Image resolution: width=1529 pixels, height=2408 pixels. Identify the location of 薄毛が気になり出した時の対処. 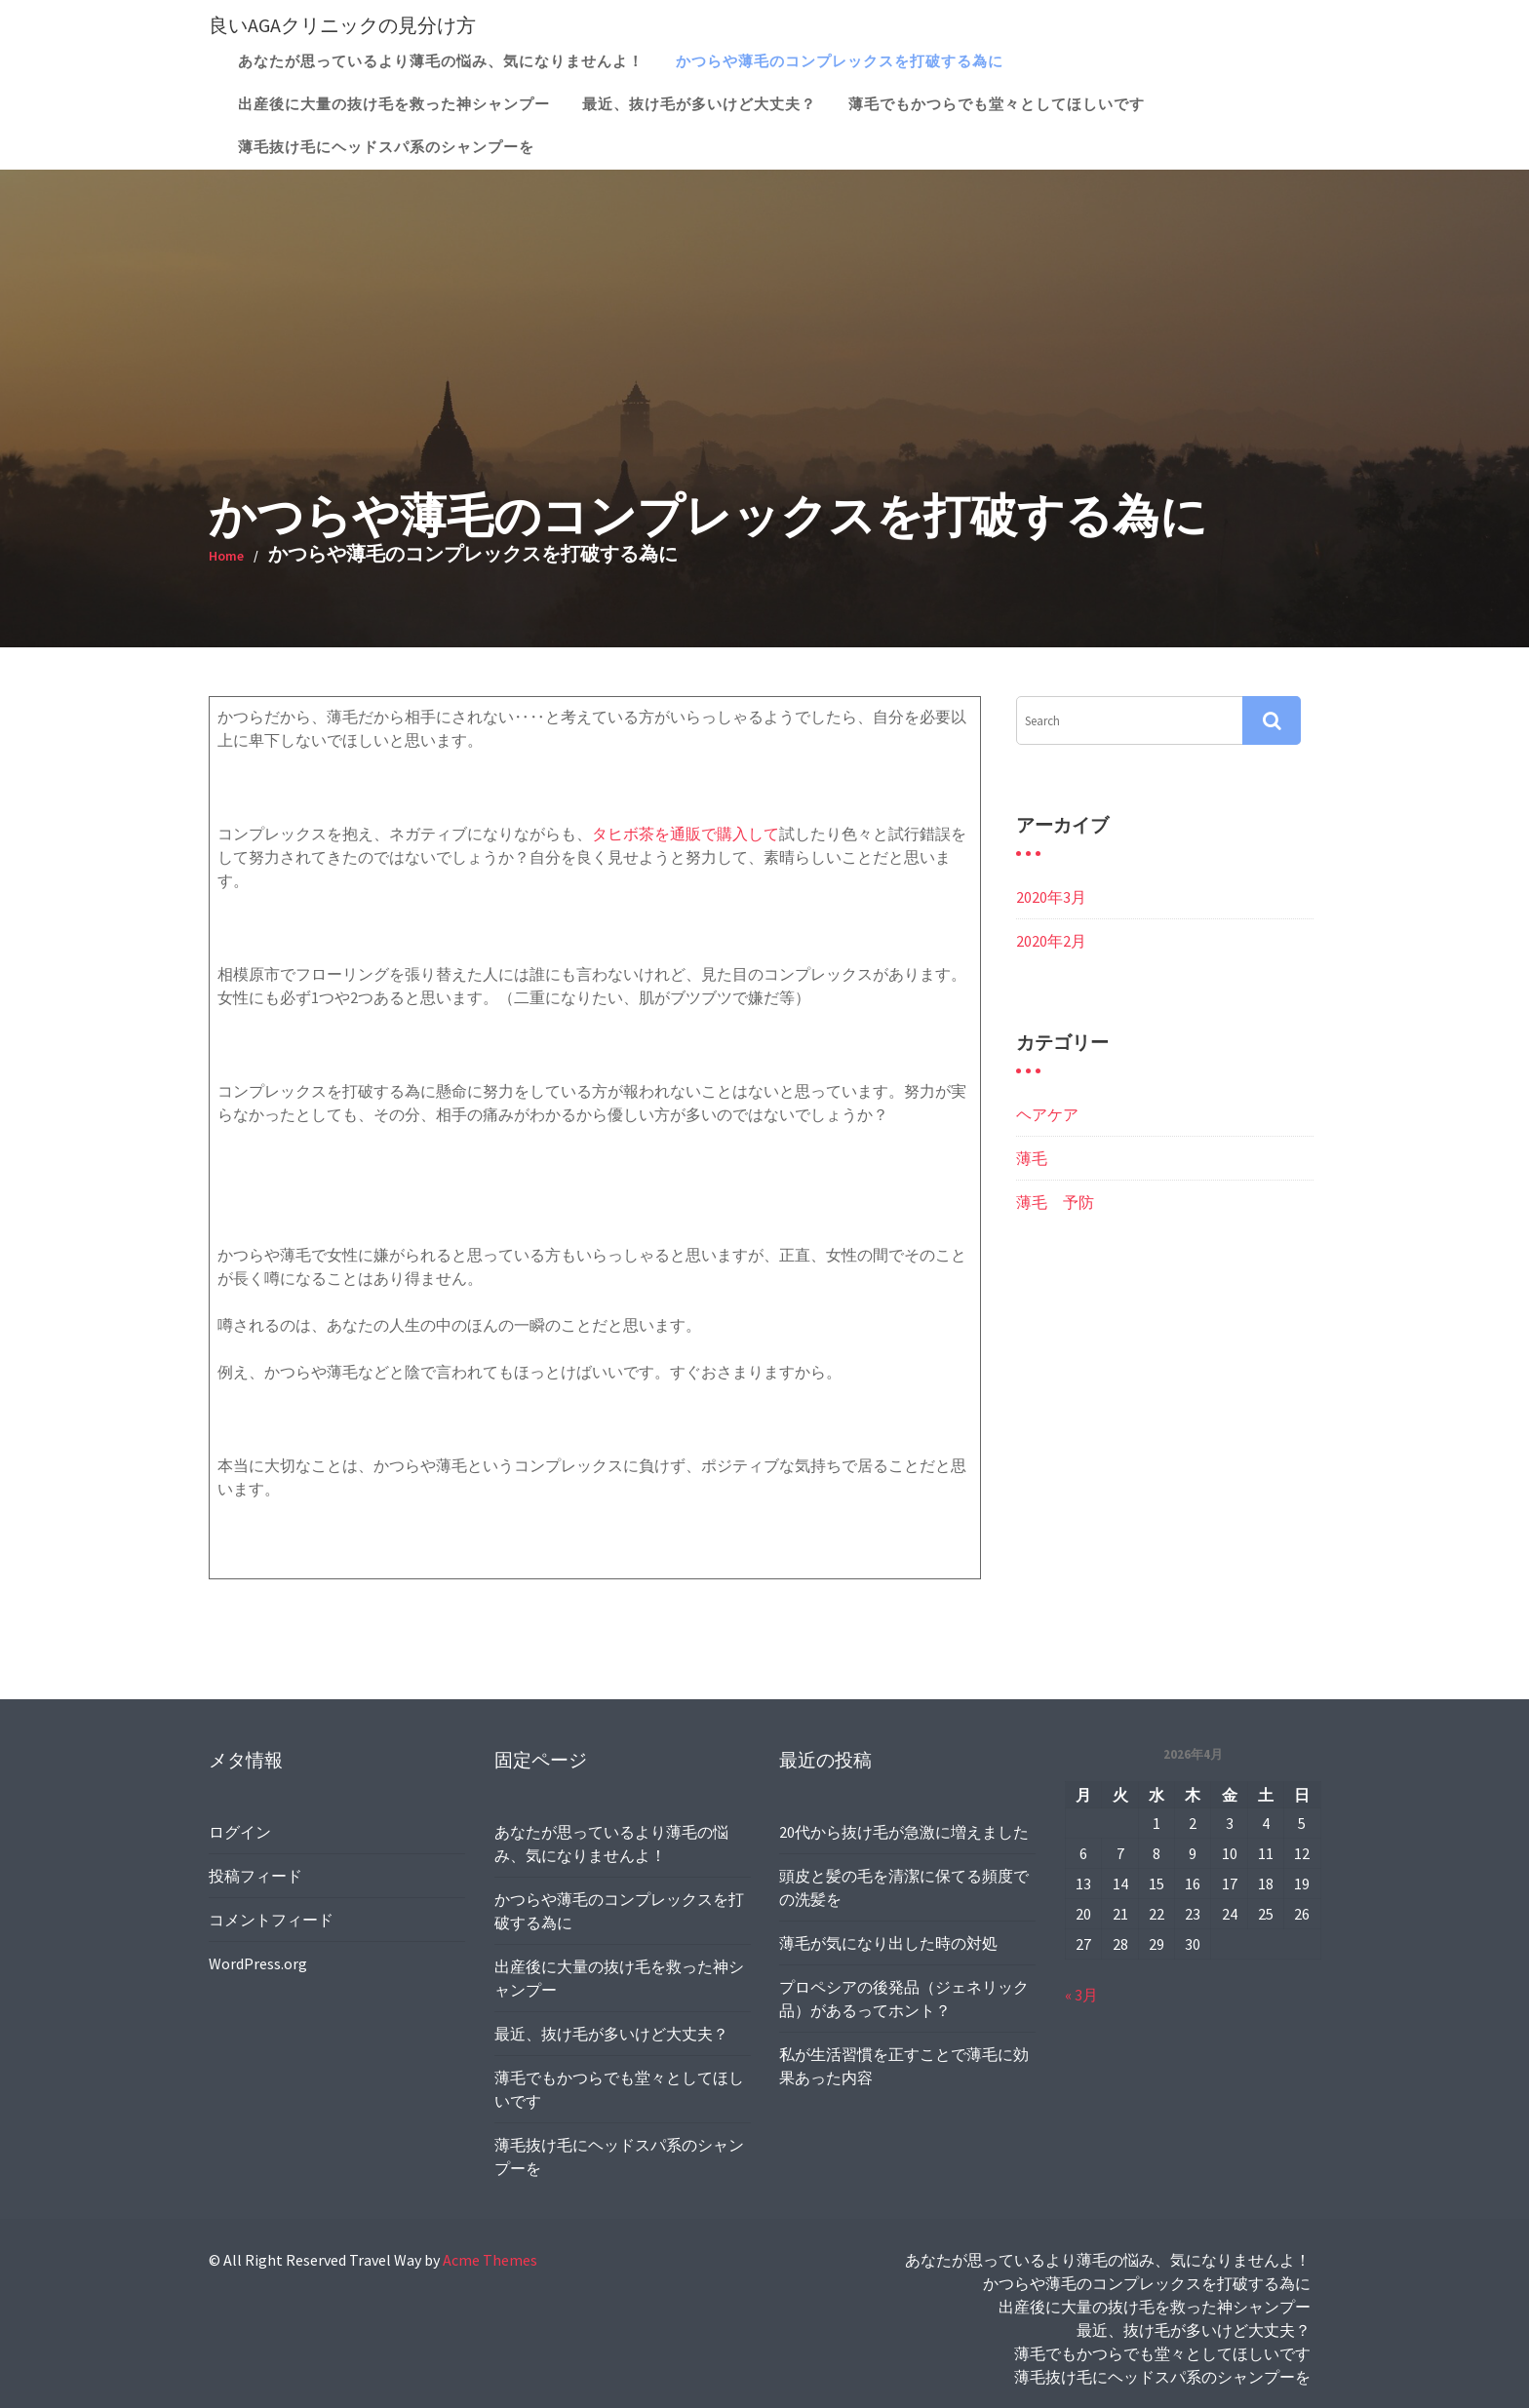
(889, 1943).